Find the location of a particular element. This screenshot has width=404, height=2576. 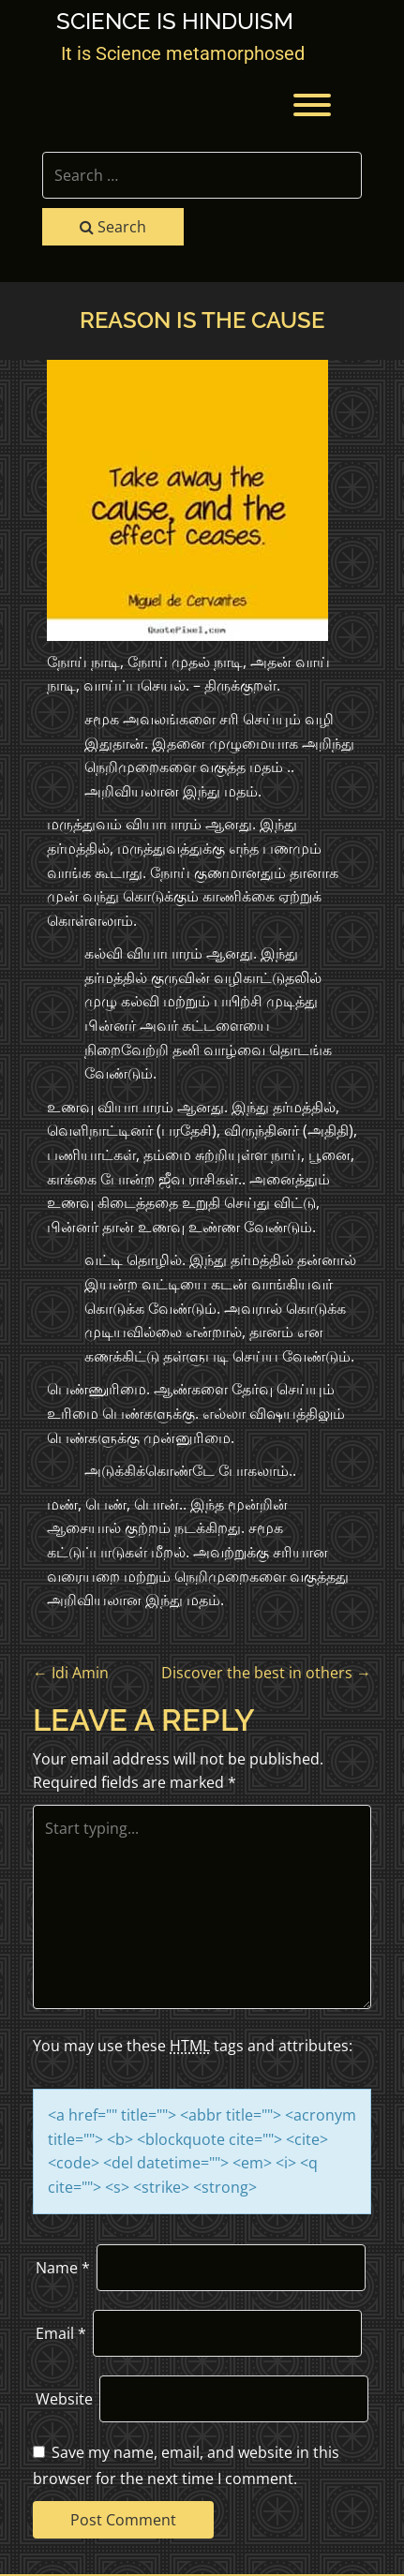

Name is located at coordinates (63, 2267).